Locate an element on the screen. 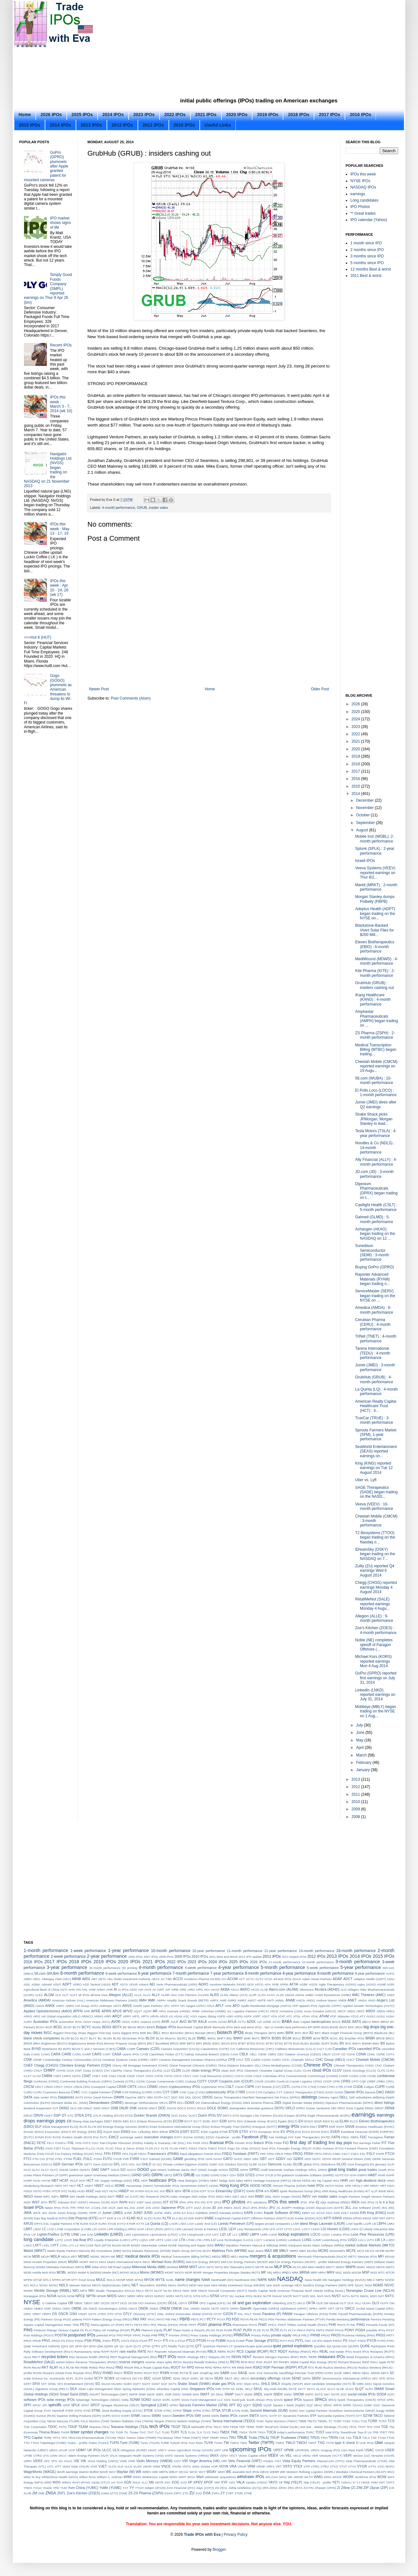  CRKN is located at coordinates (77, 2087).